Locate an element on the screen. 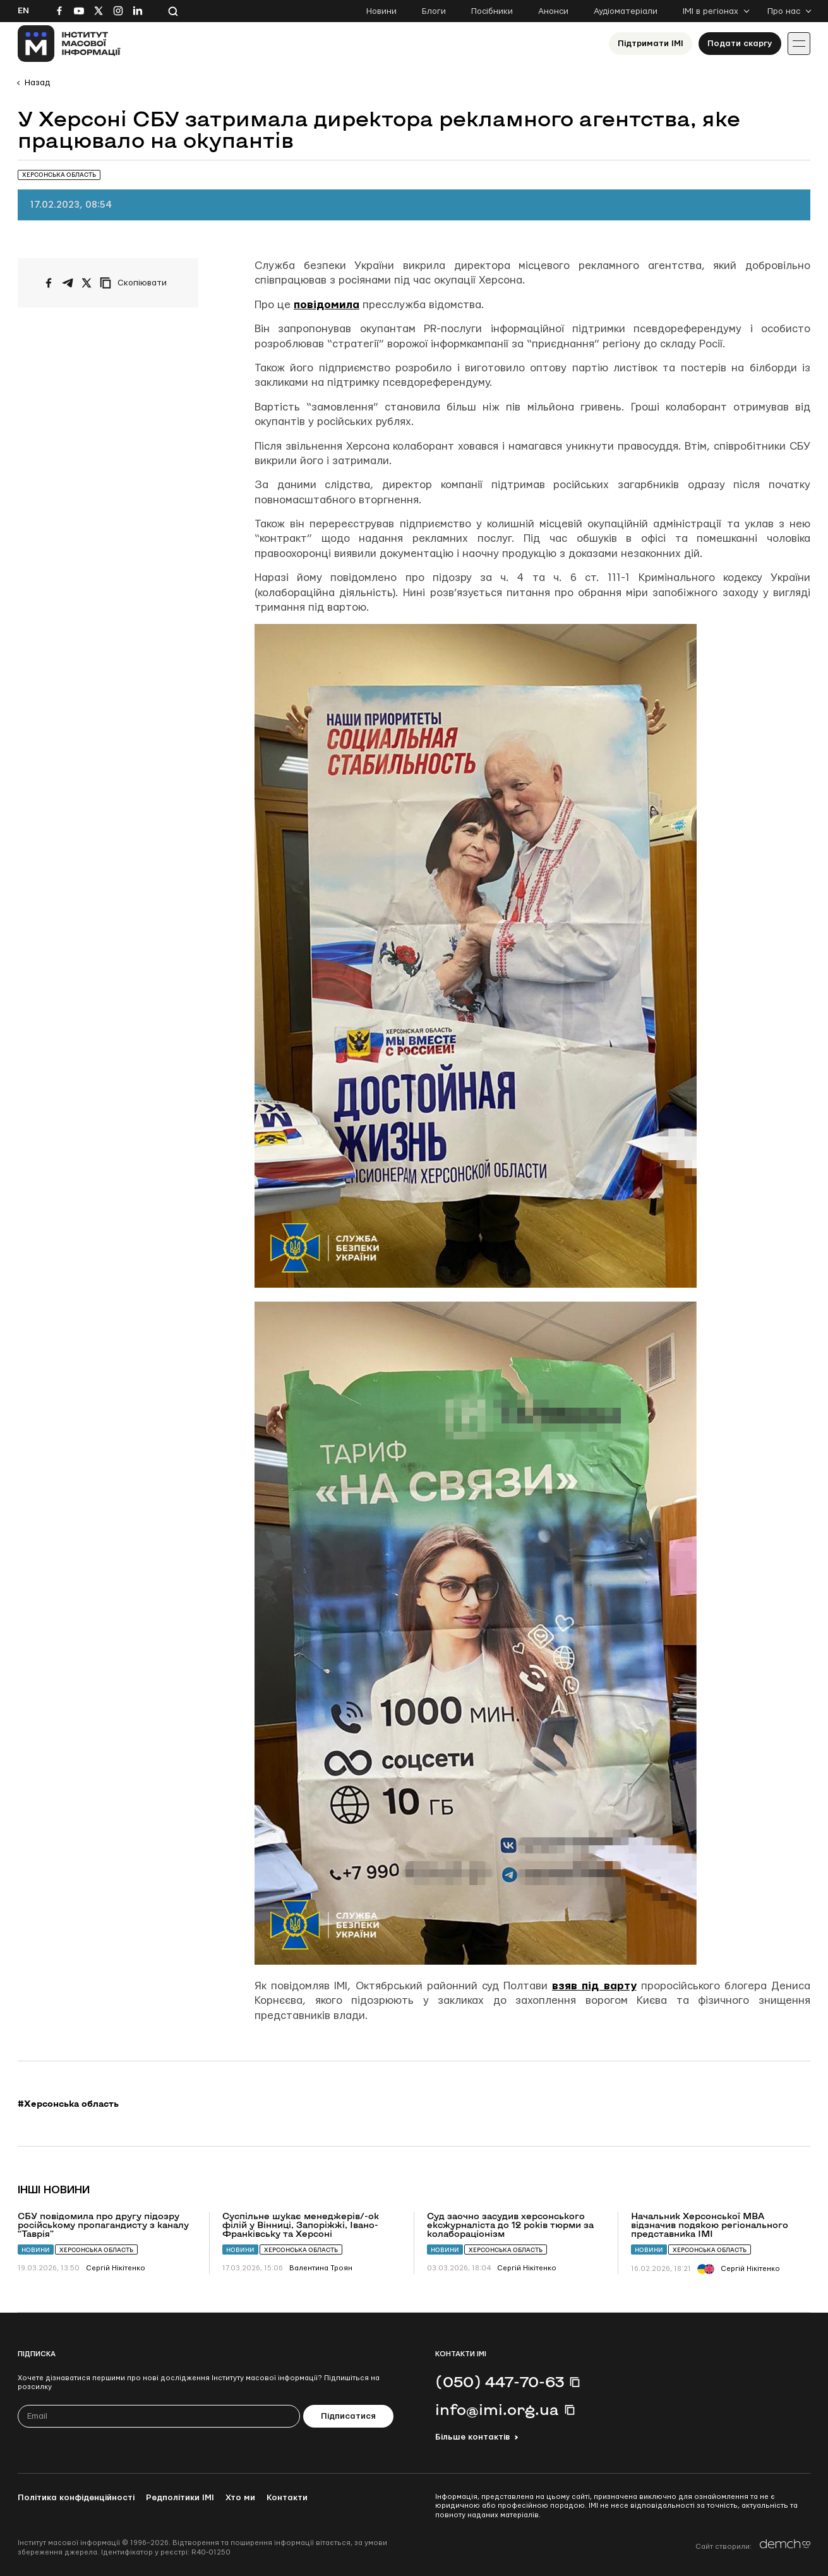 The image size is (828, 2576). Більше контактів is located at coordinates (472, 2437).